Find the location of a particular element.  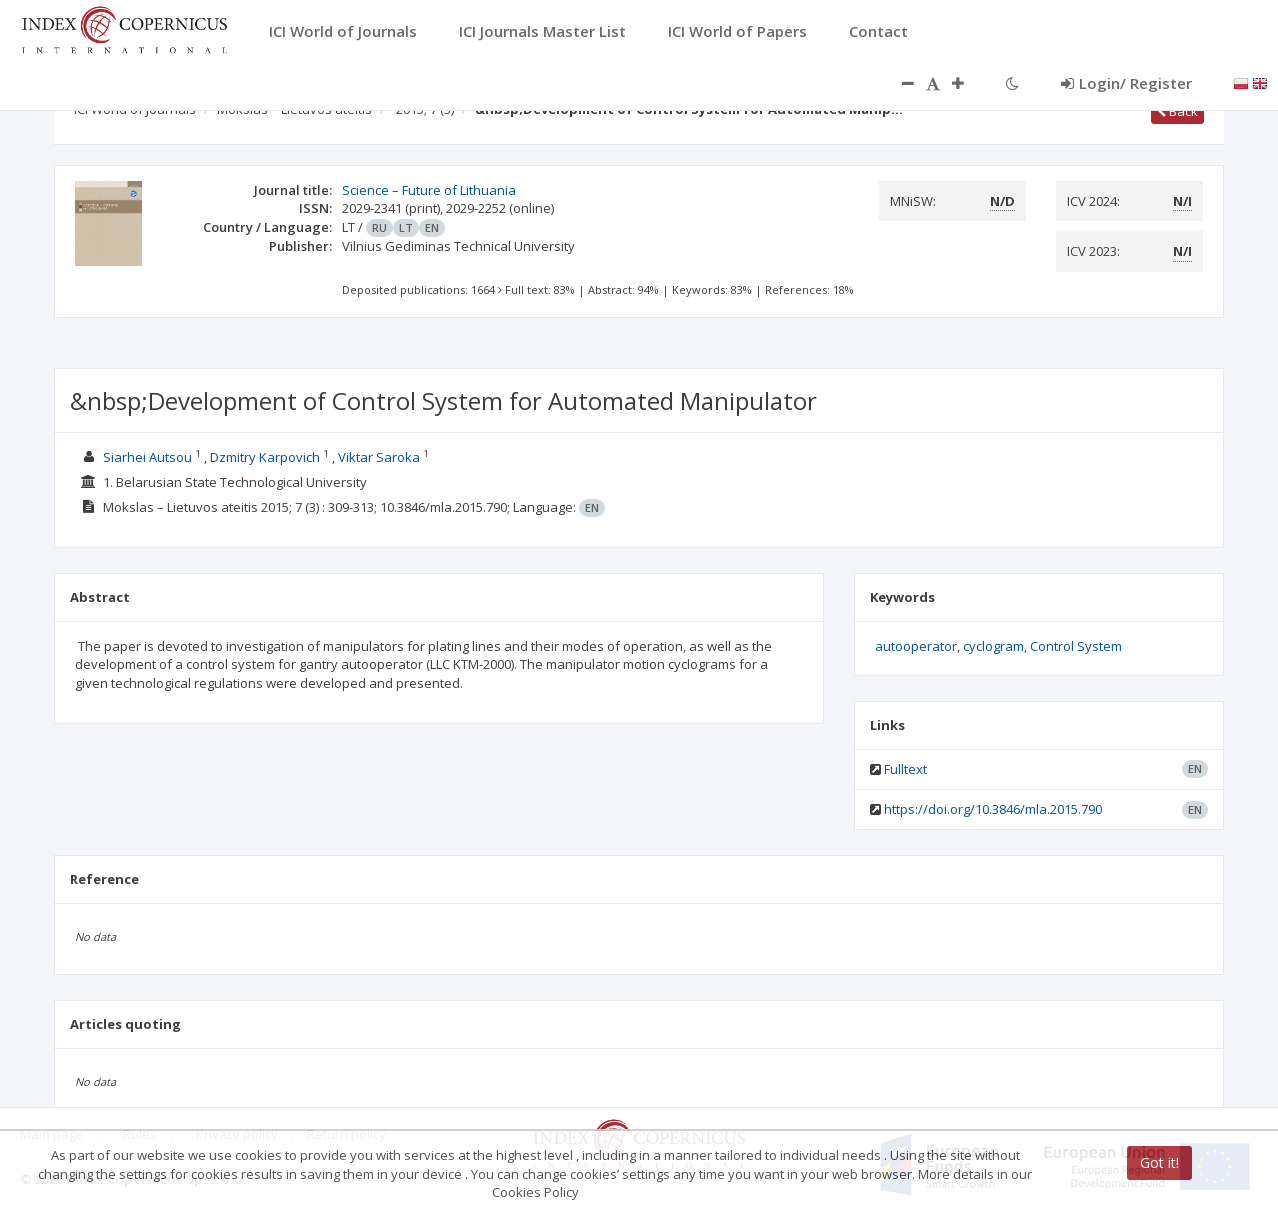

Viktar Saroka is located at coordinates (379, 457).